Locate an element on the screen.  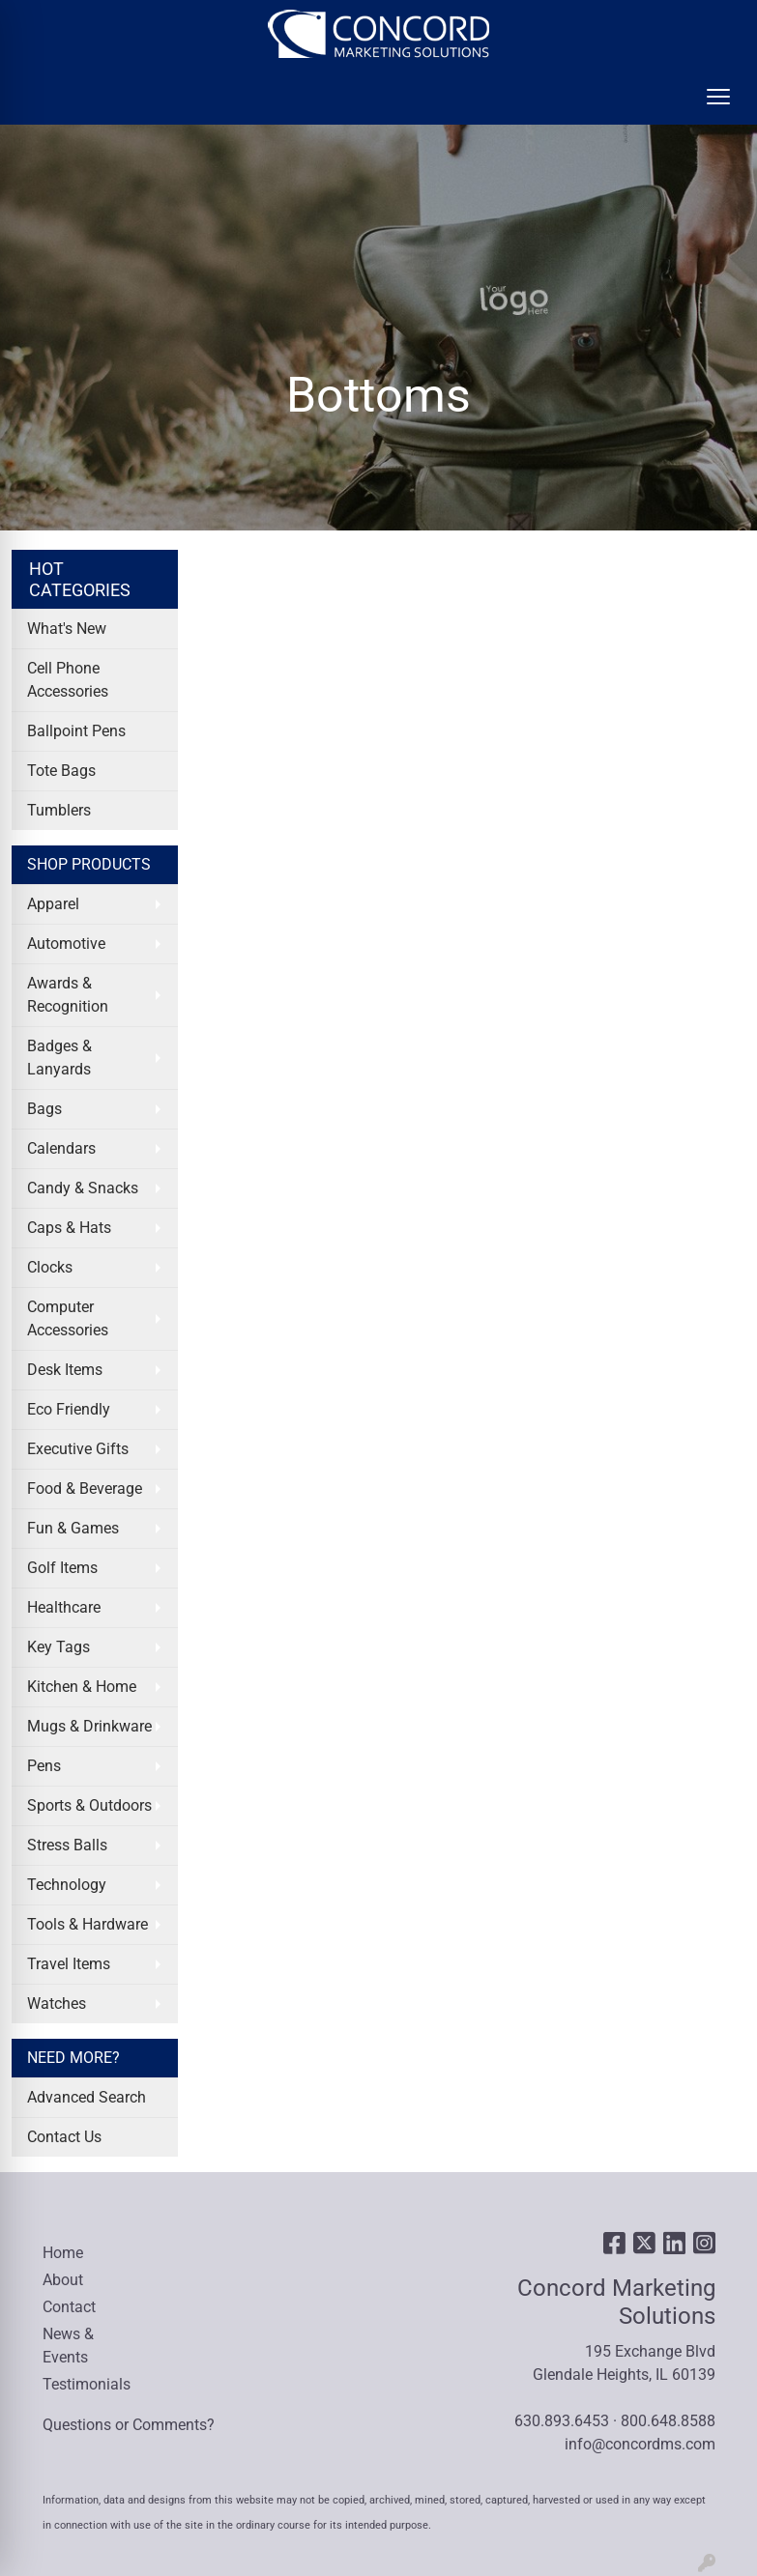
630.893.6453 is located at coordinates (561, 2421).